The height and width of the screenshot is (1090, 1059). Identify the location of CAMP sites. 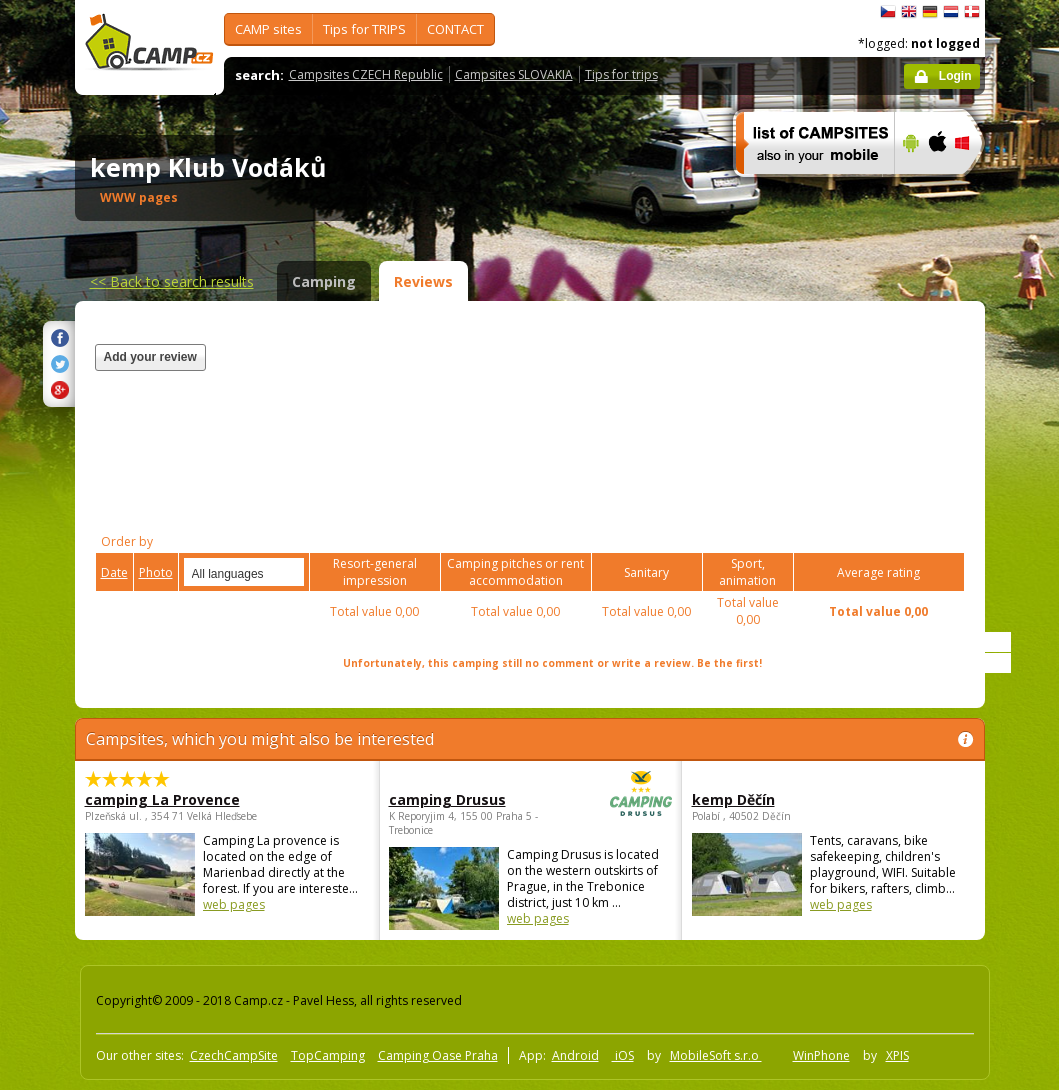
(268, 29).